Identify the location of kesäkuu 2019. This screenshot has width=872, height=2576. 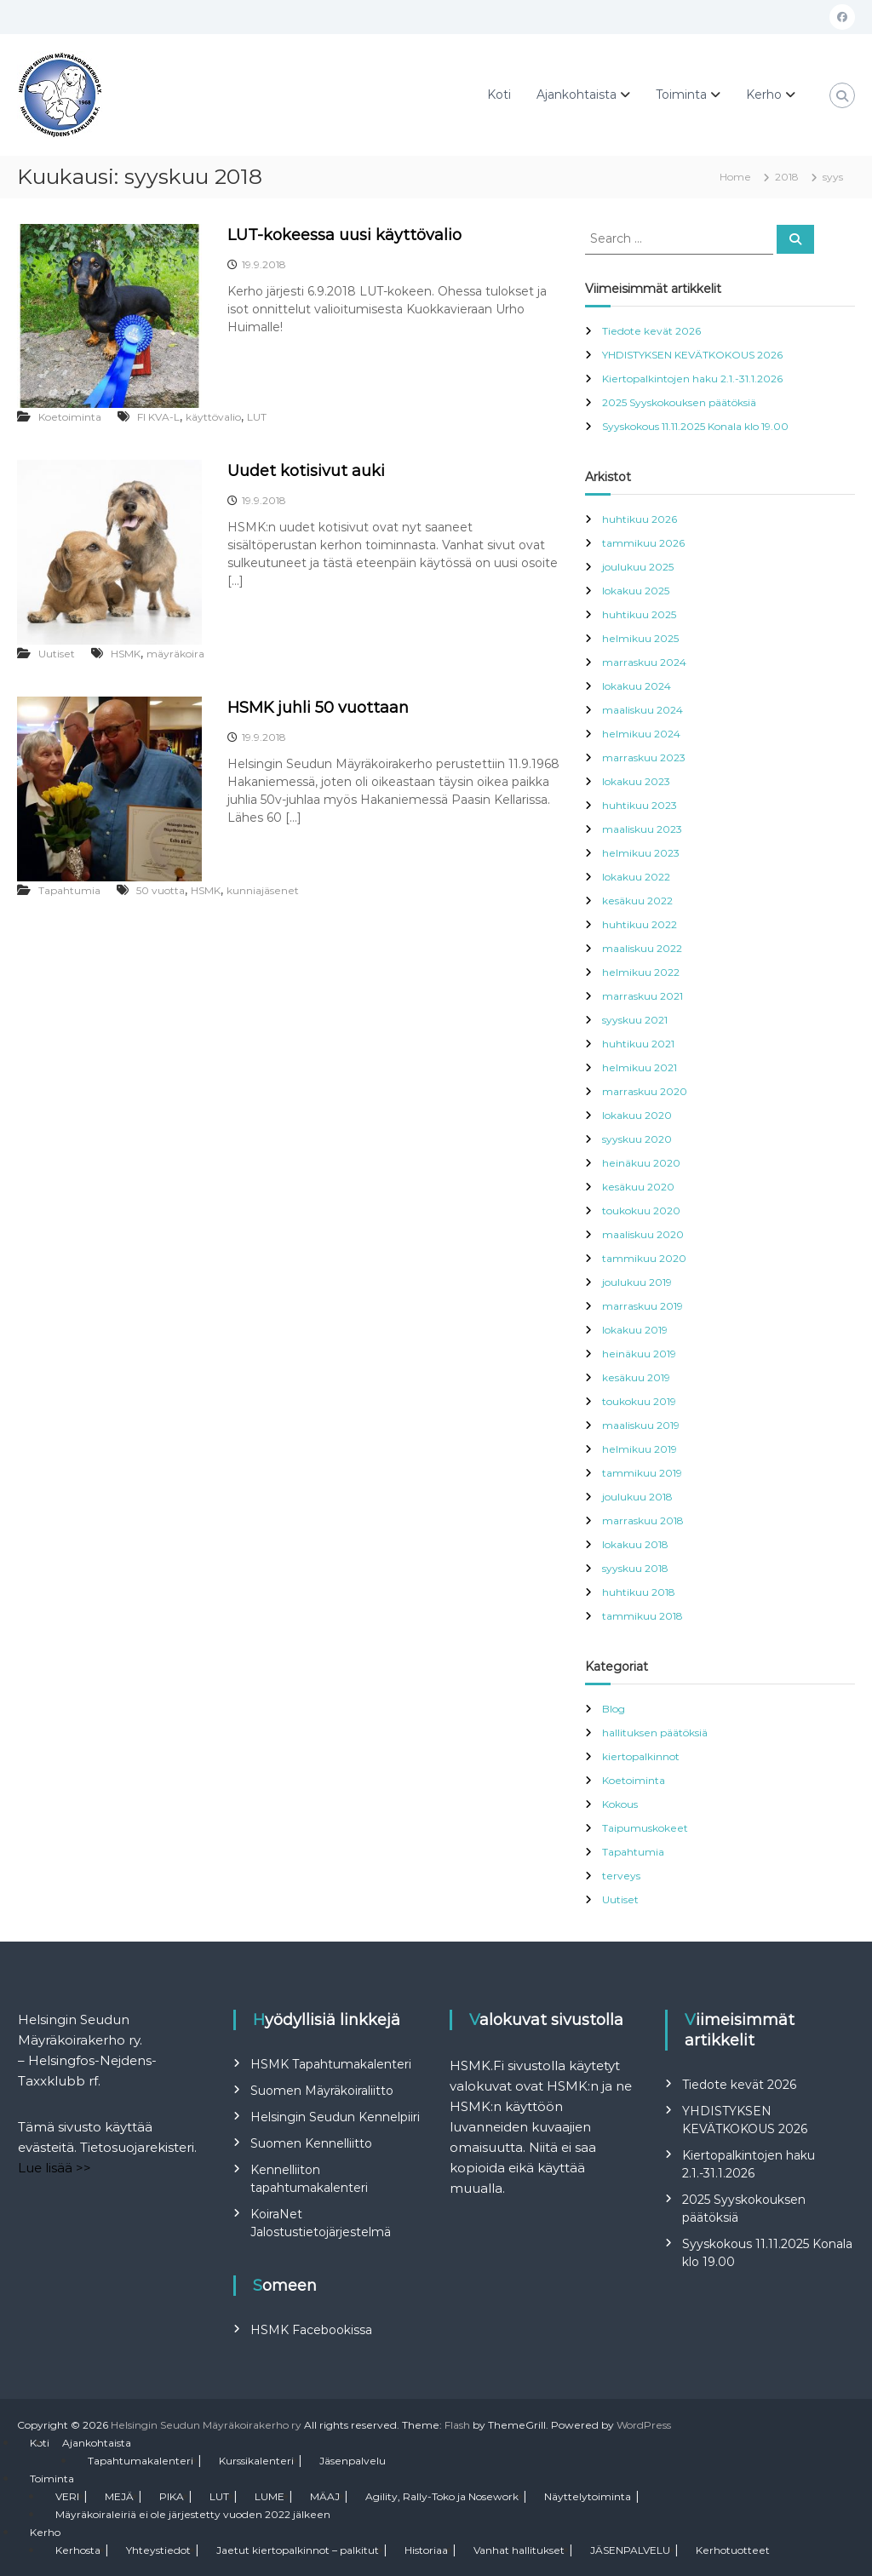
(636, 1377).